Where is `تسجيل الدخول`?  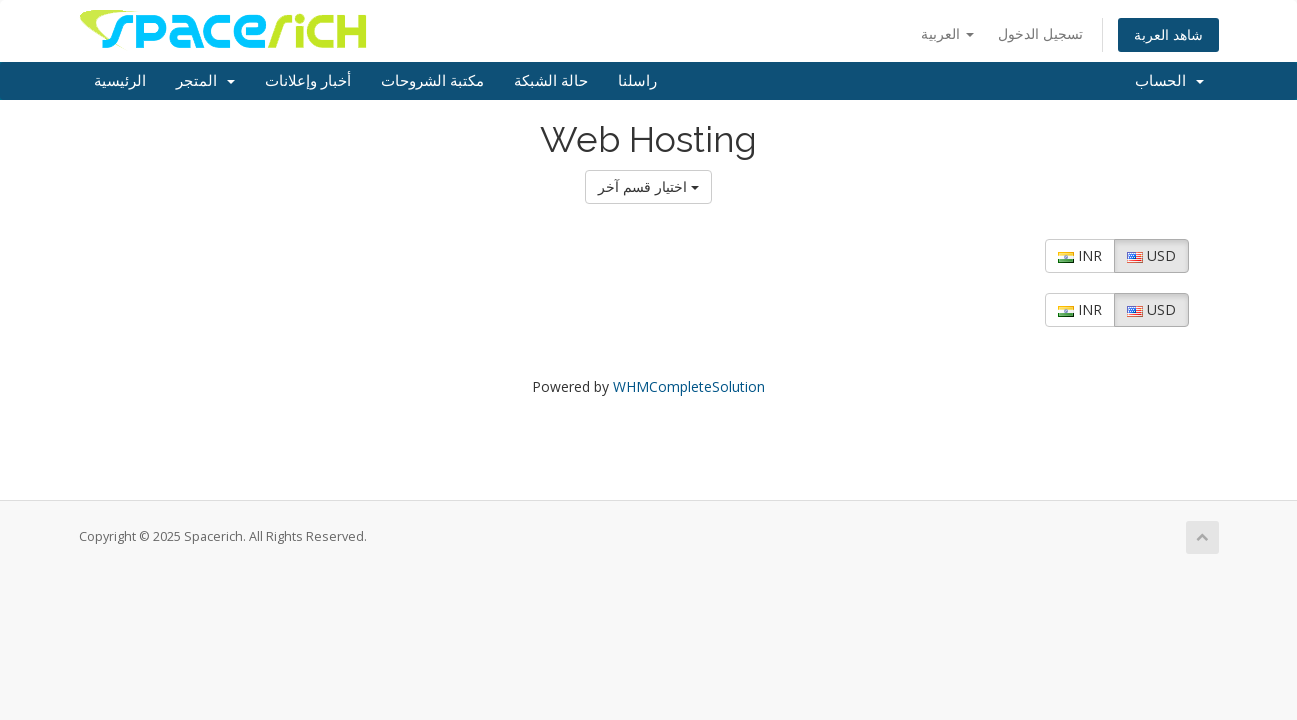 تسجيل الدخول is located at coordinates (1040, 33).